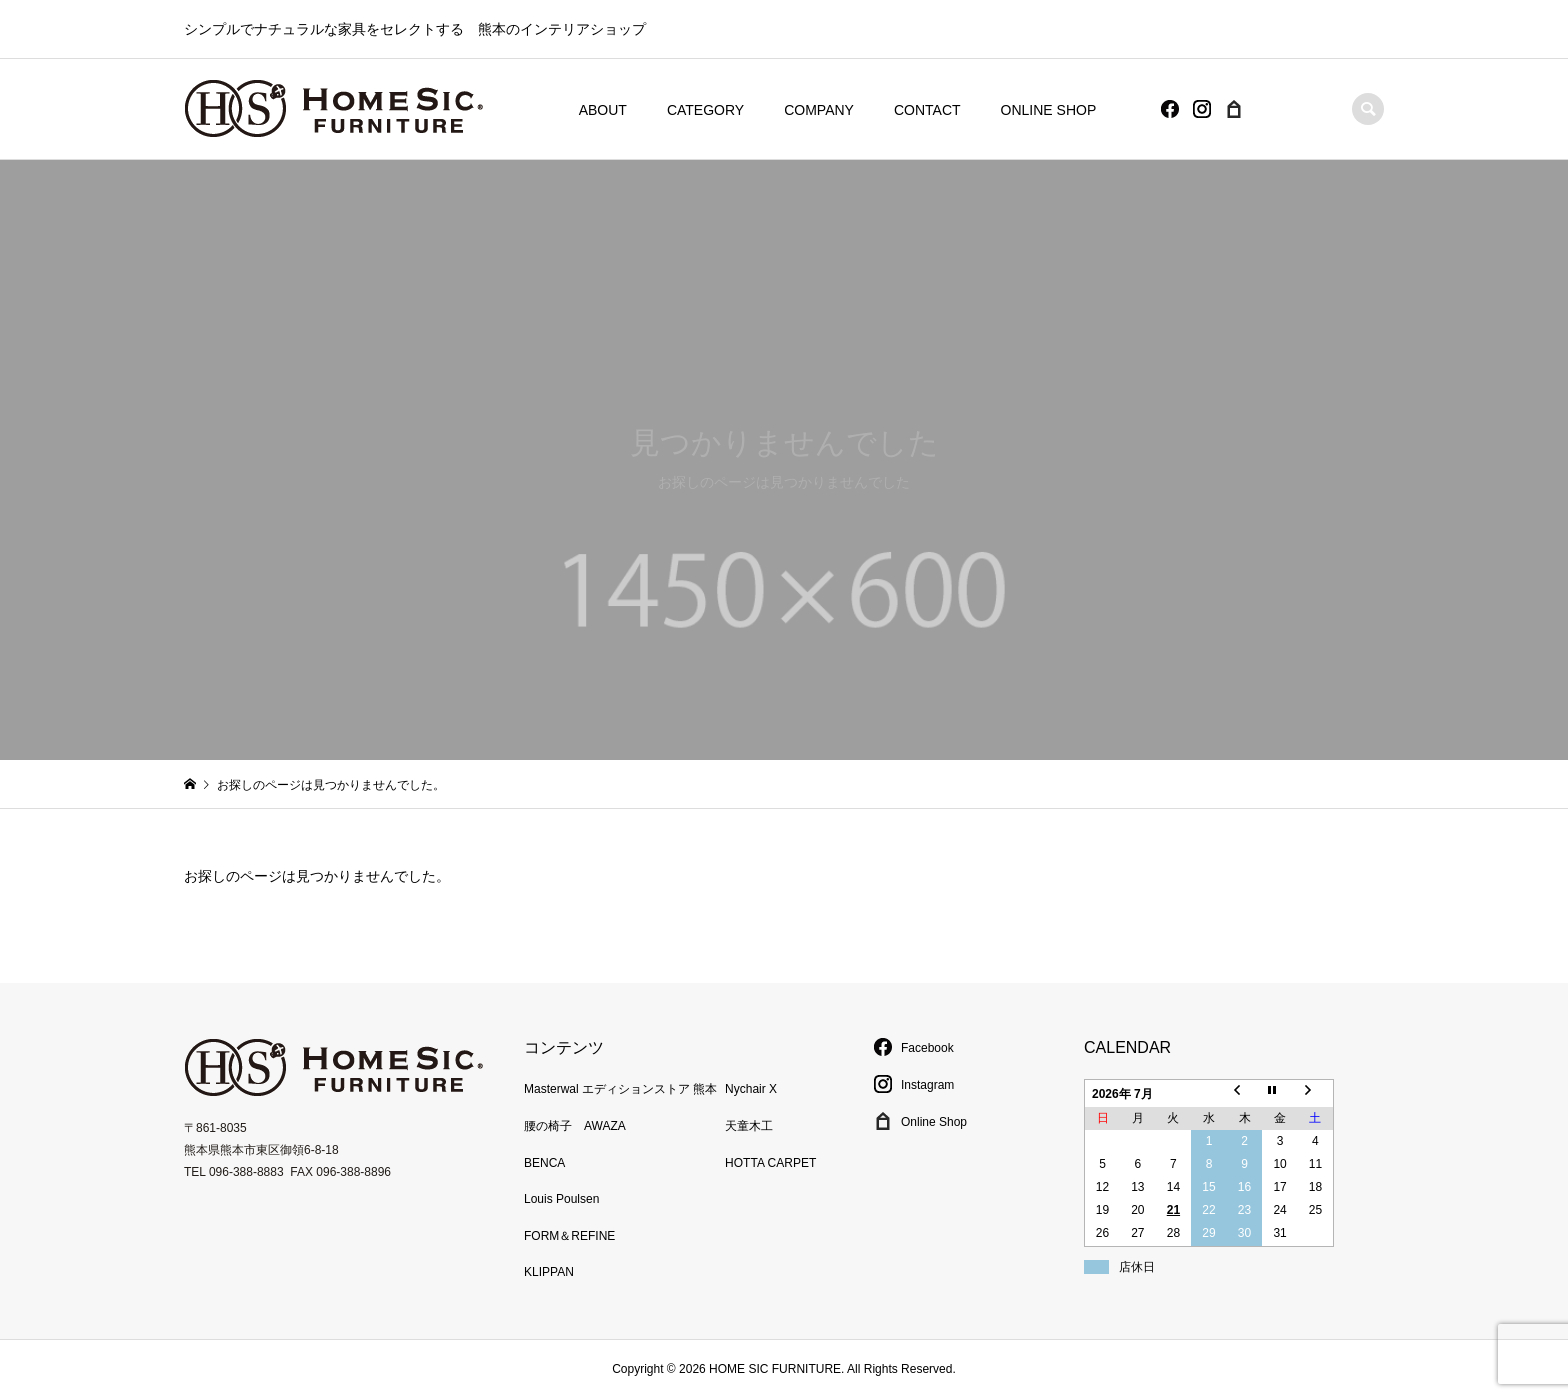 The image size is (1568, 1398). What do you see at coordinates (544, 1163) in the screenshot?
I see `BENCA` at bounding box center [544, 1163].